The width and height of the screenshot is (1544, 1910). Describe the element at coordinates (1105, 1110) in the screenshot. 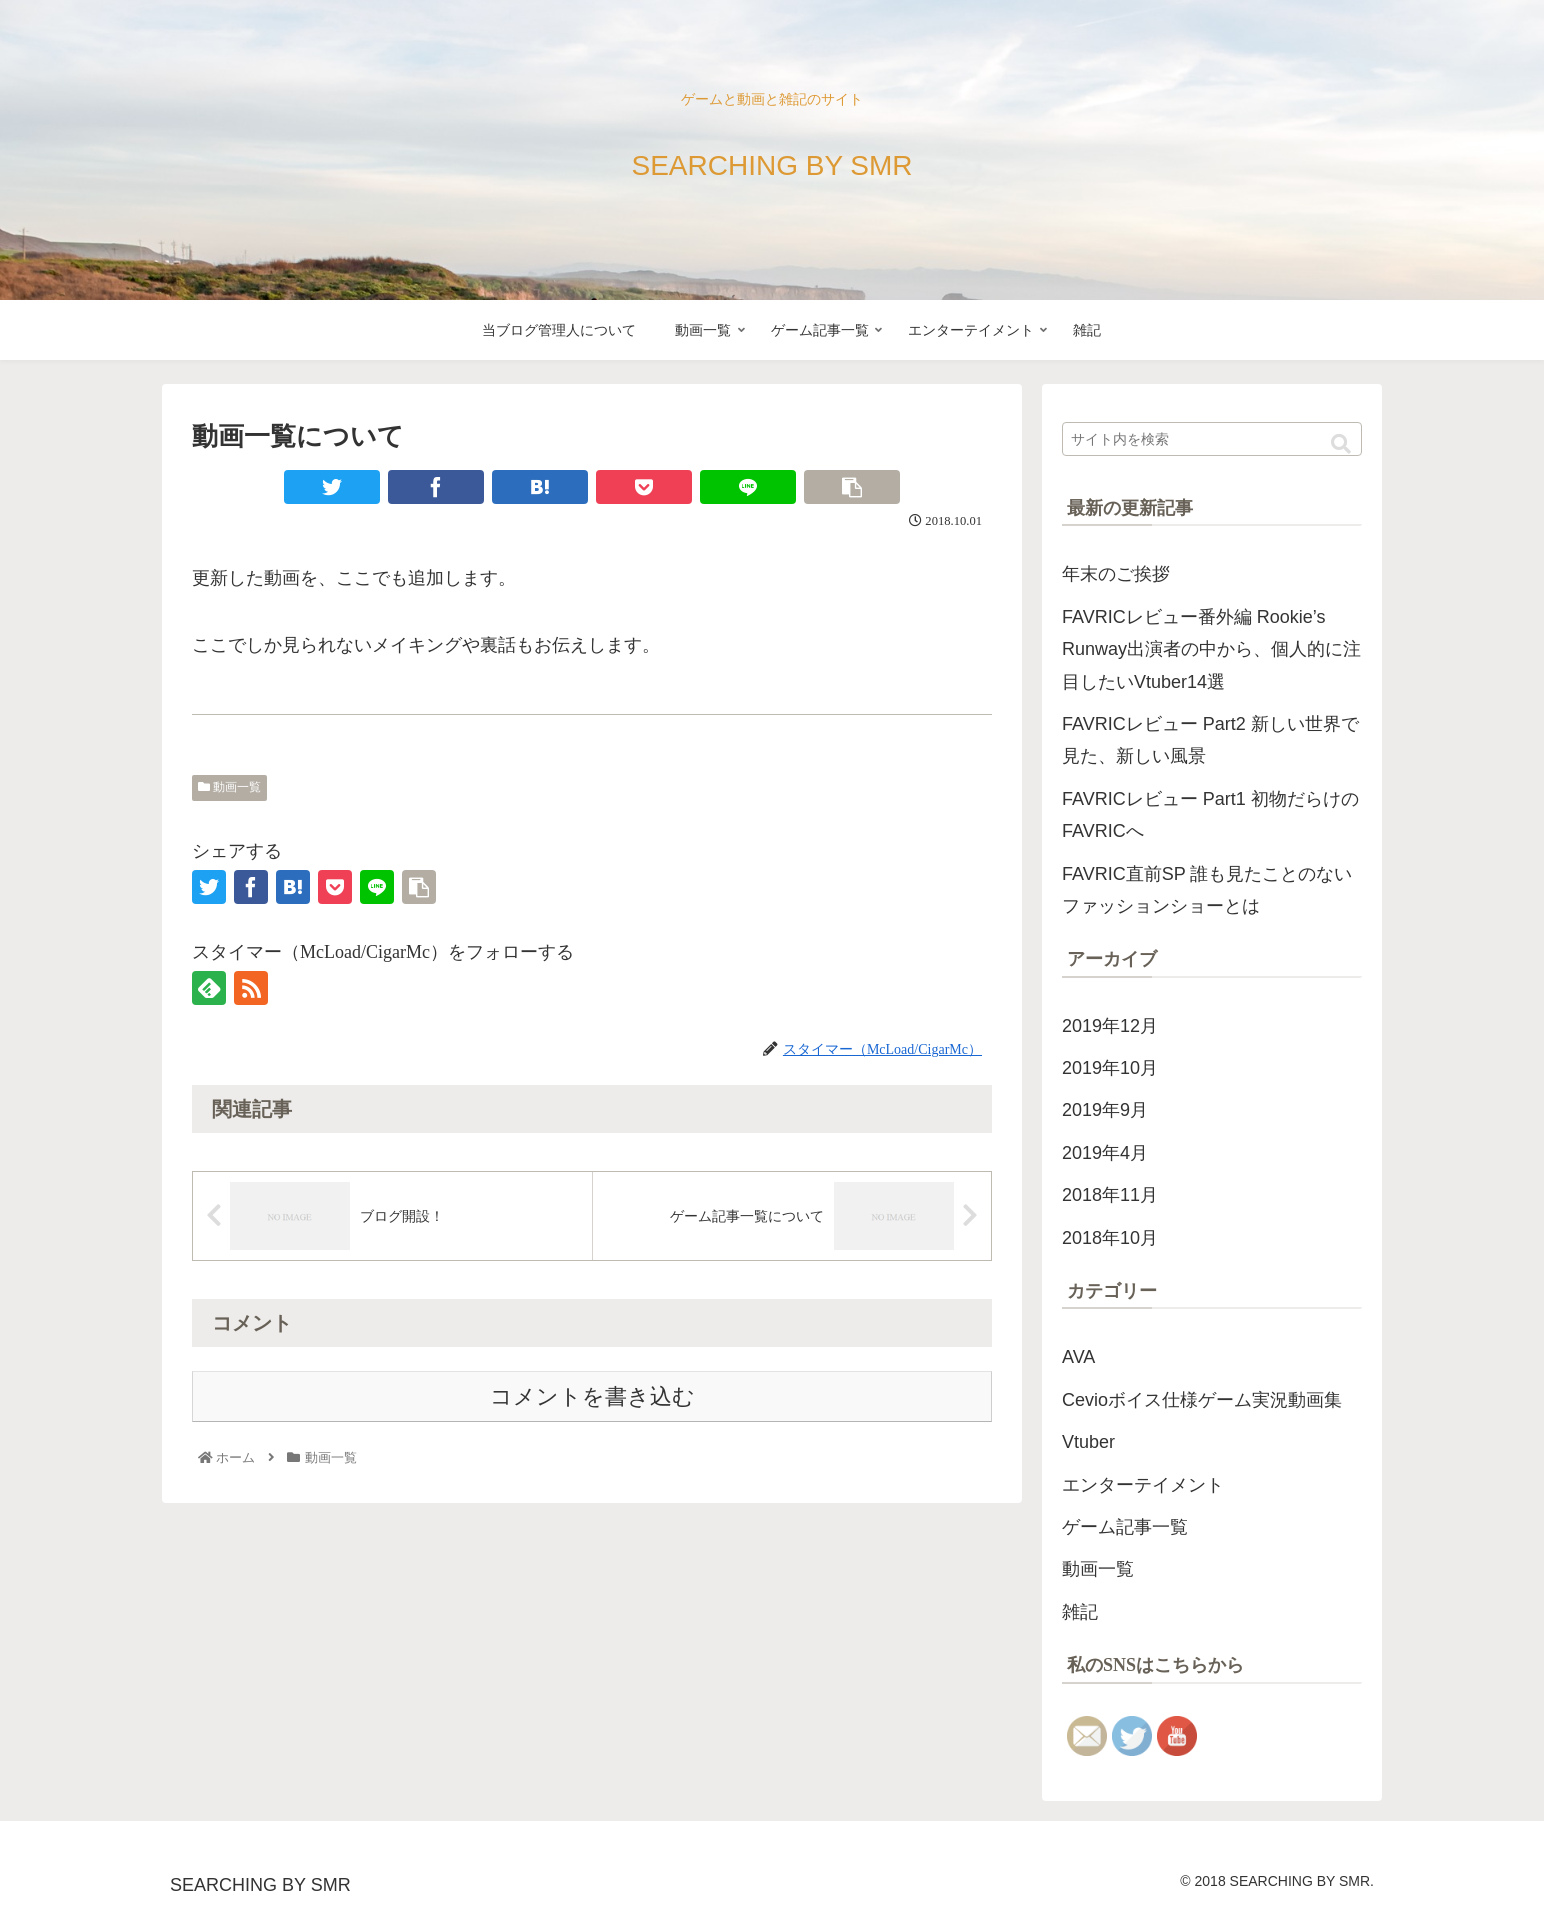

I see `2019年9月` at that location.